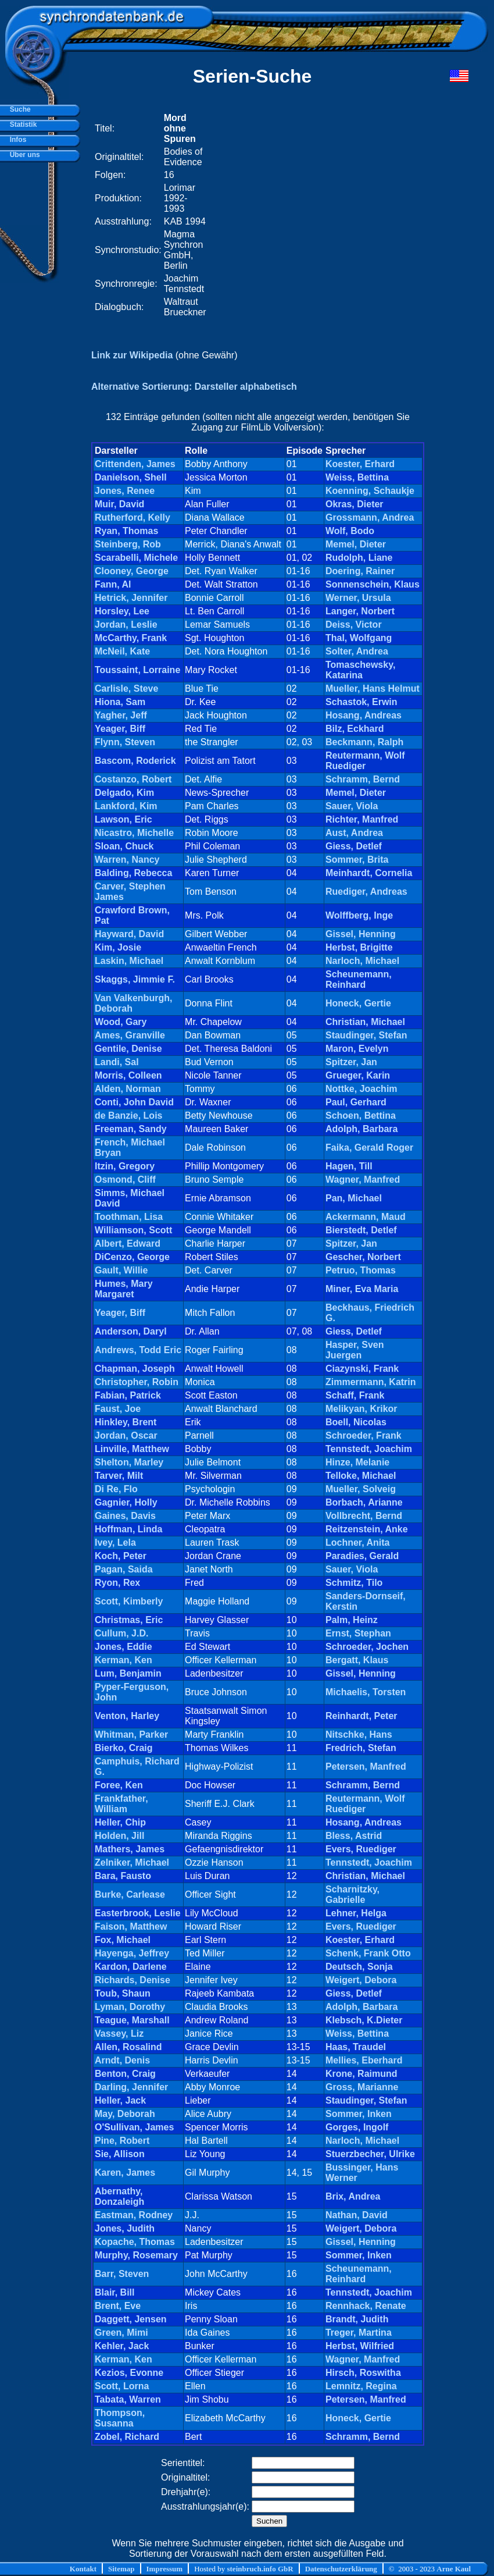 This screenshot has height=2576, width=494. I want to click on Ciazynski, Frank, so click(362, 1369).